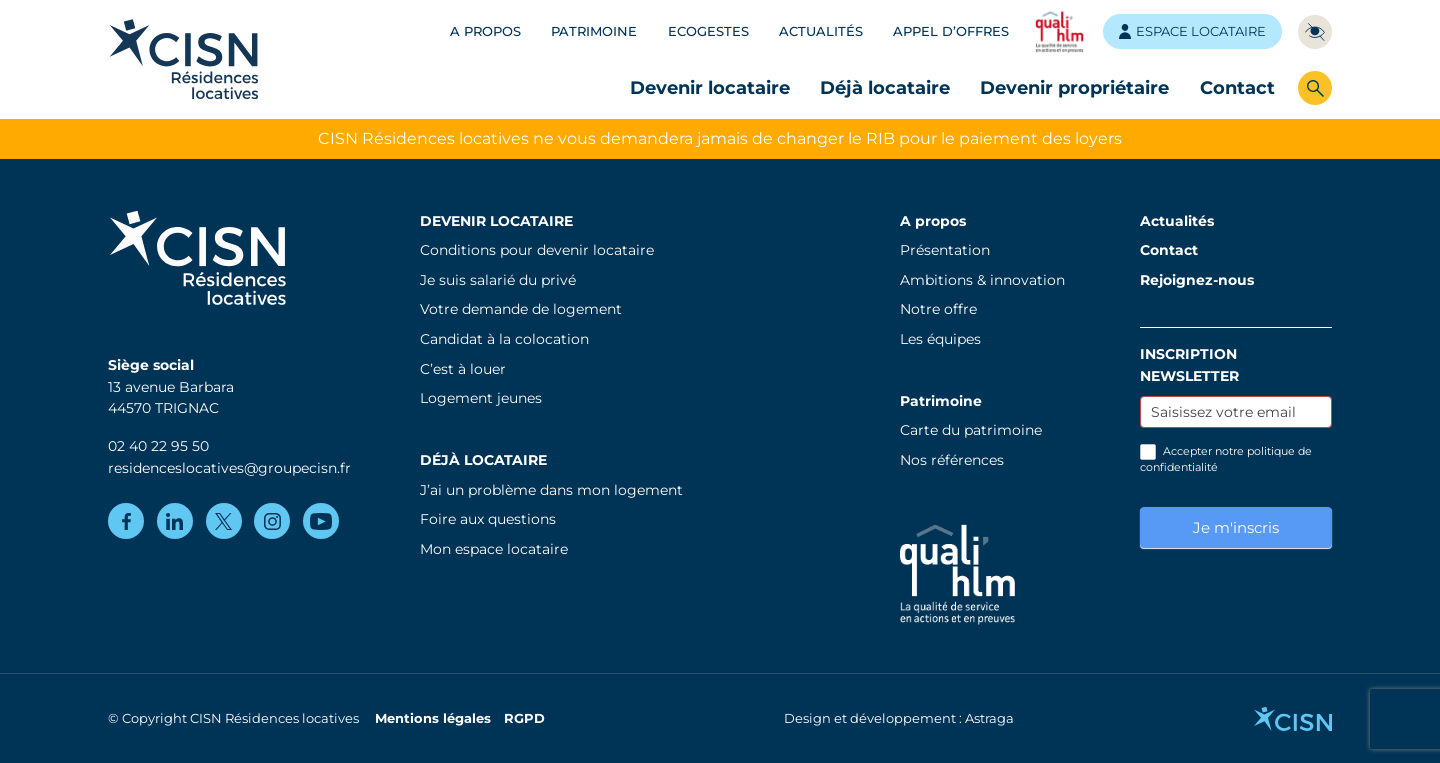 Image resolution: width=1440 pixels, height=763 pixels. Describe the element at coordinates (710, 87) in the screenshot. I see `Devenir locataire` at that location.